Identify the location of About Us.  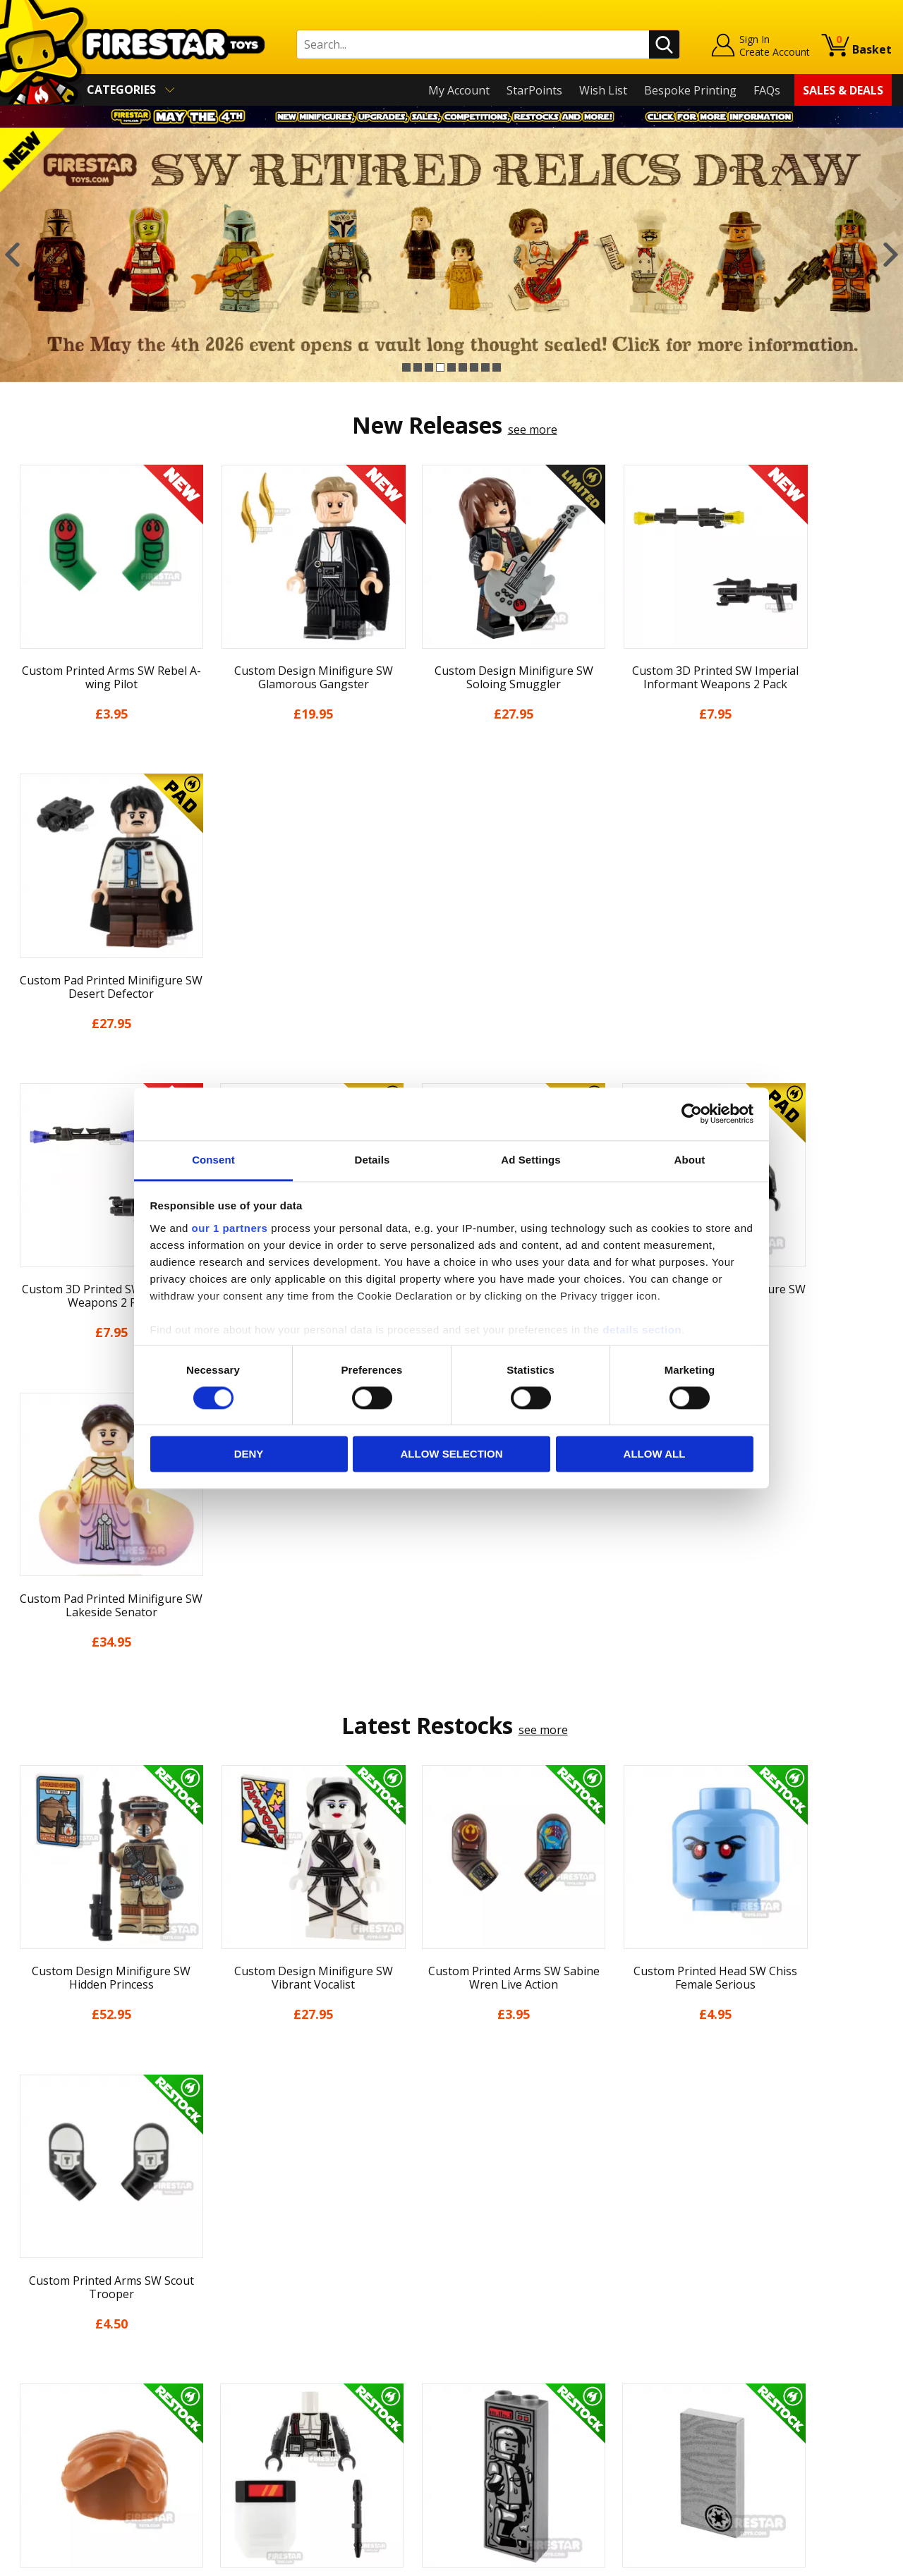
(36, 2294).